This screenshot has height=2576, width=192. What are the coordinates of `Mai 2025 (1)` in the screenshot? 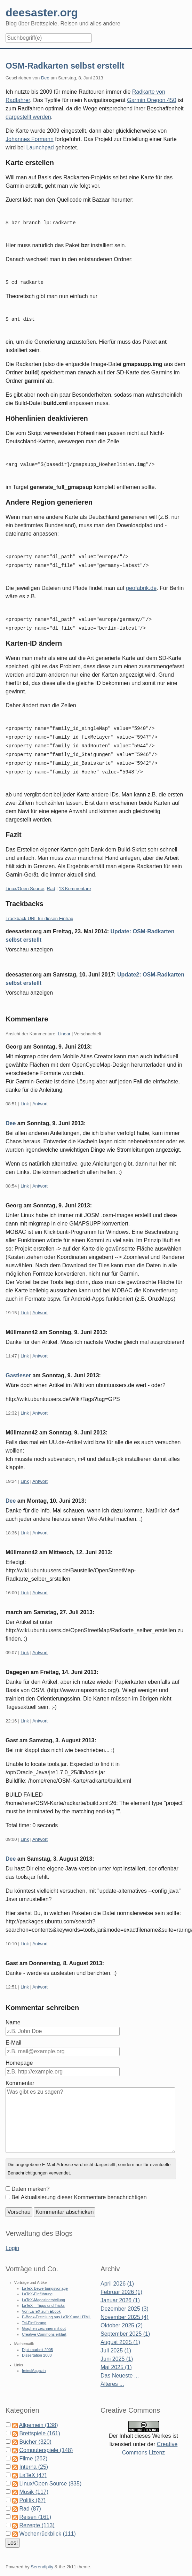 It's located at (116, 2358).